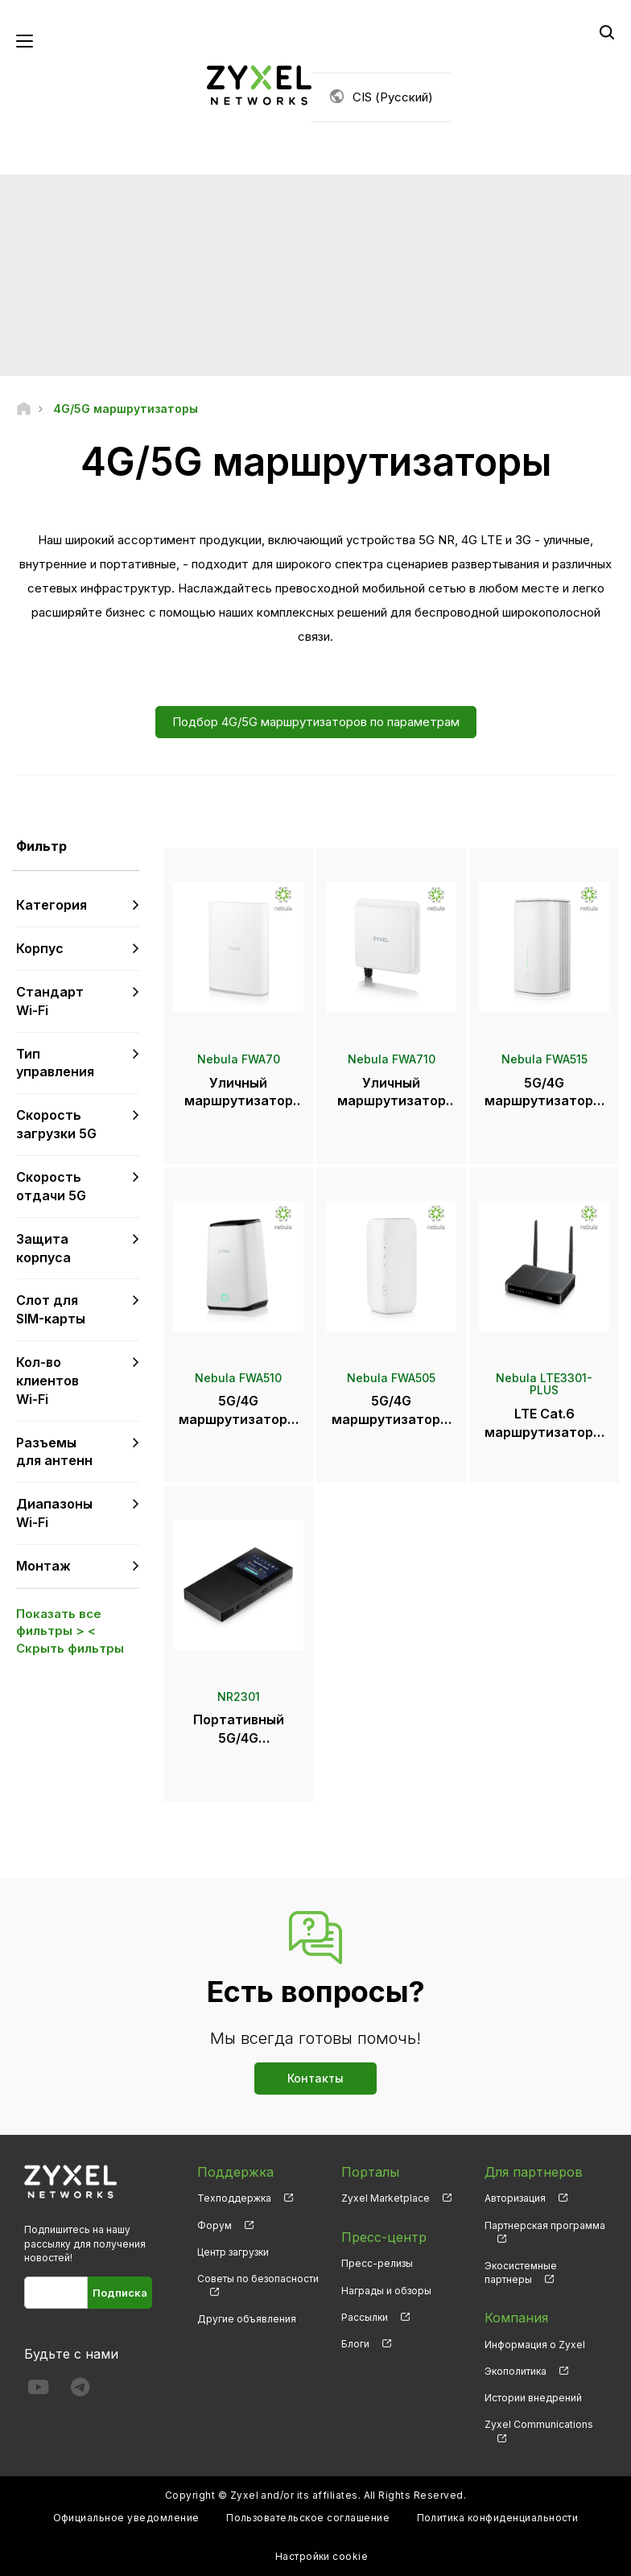 This screenshot has width=631, height=2576. Describe the element at coordinates (54, 1452) in the screenshot. I see `Разъемы для антенн [button]` at that location.